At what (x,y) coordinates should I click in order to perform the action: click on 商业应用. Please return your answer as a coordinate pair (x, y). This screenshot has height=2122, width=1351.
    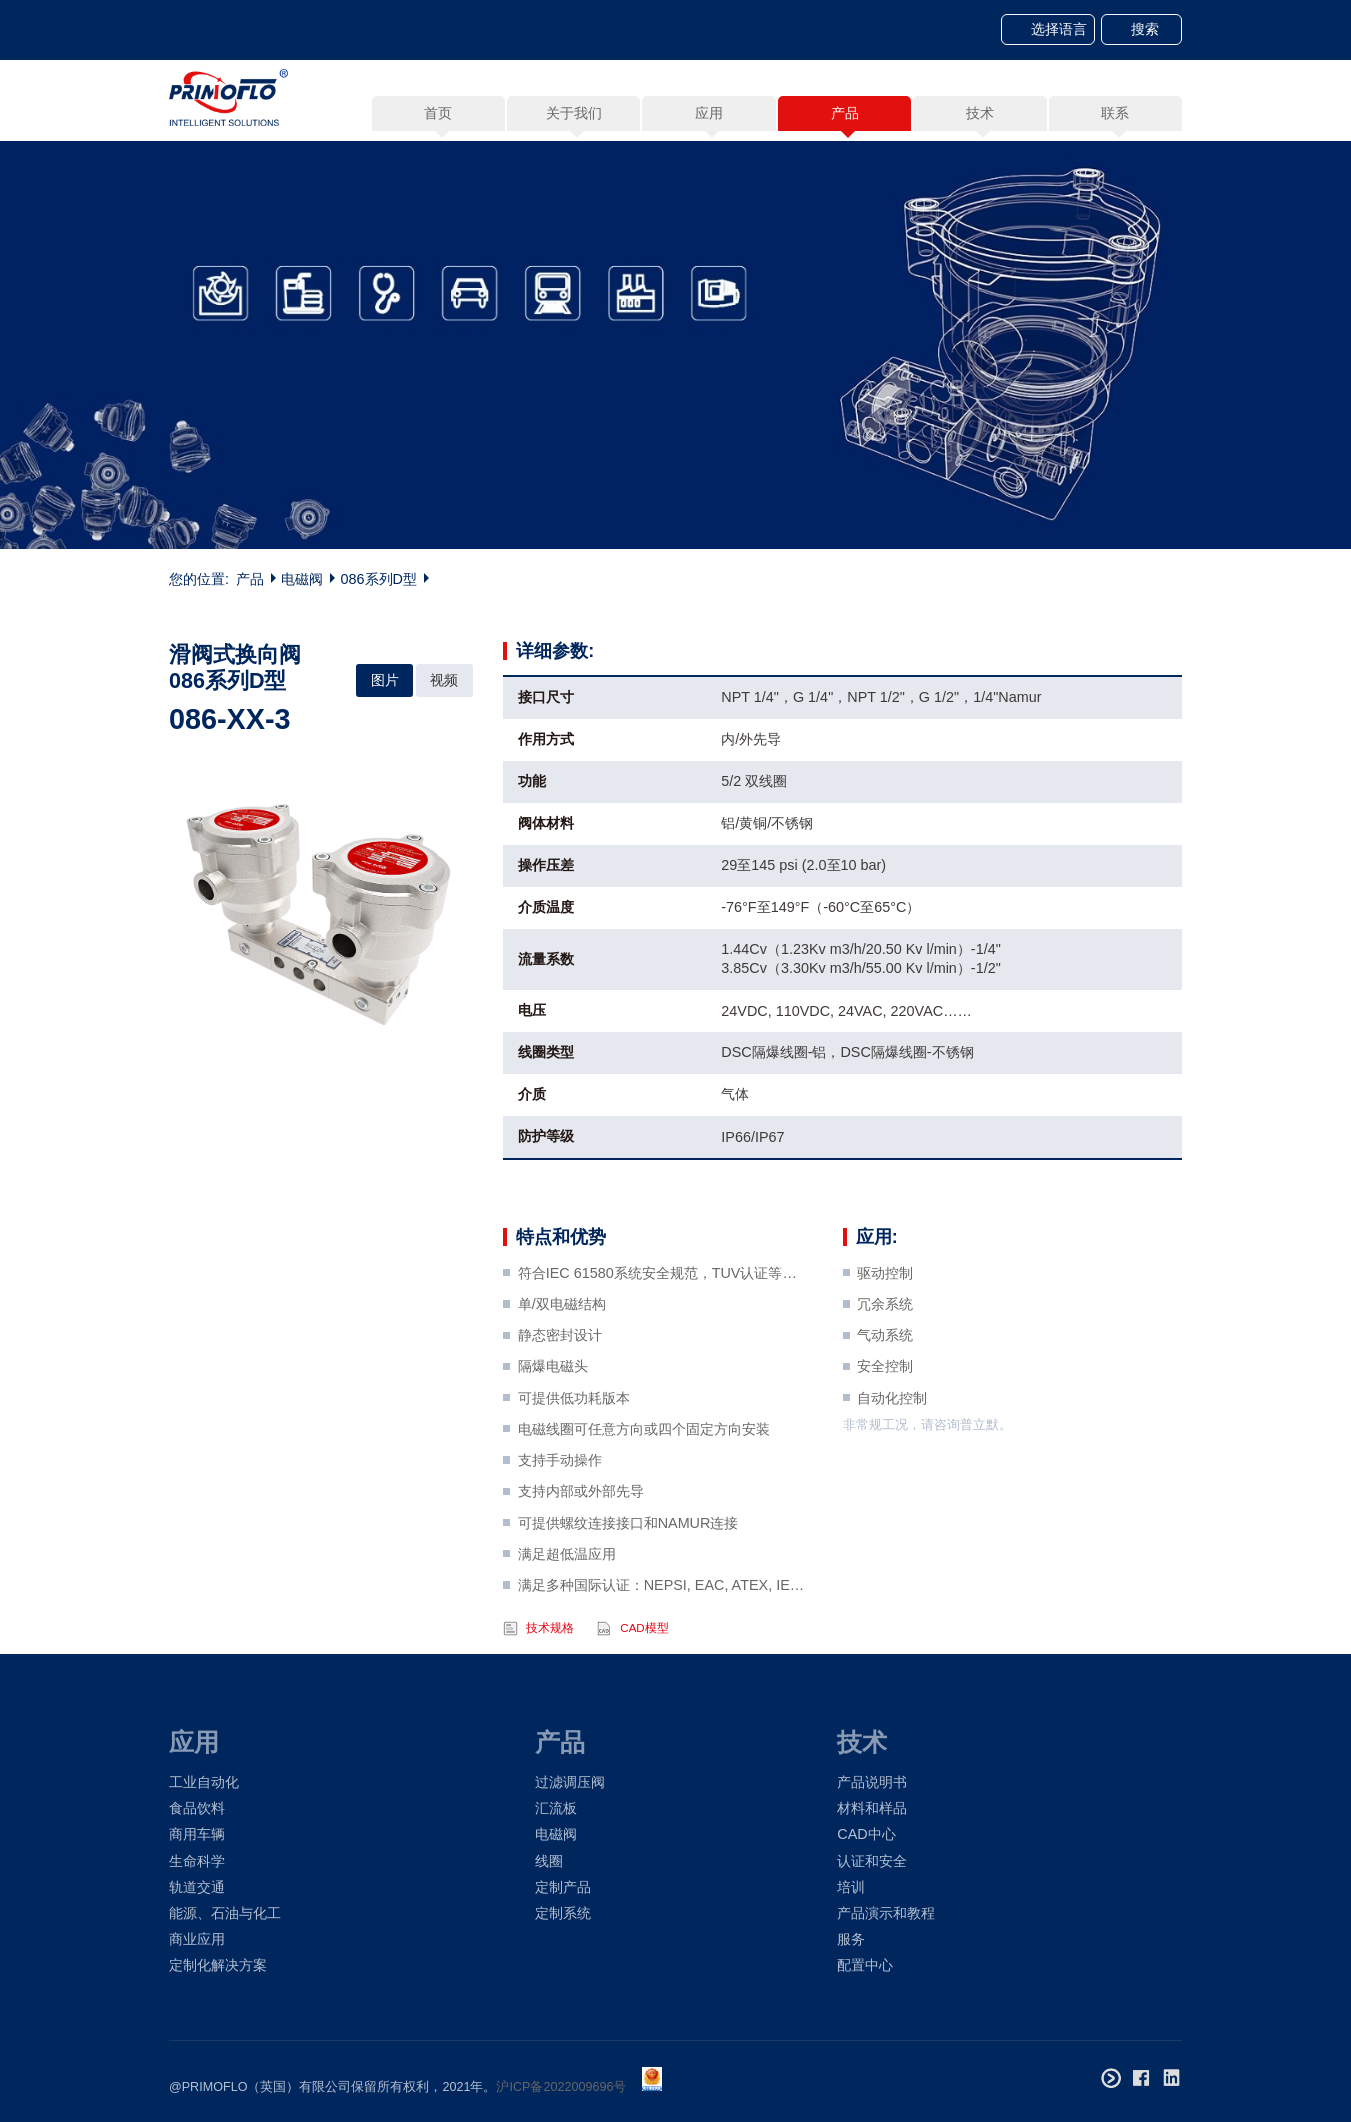
    Looking at the image, I should click on (197, 1939).